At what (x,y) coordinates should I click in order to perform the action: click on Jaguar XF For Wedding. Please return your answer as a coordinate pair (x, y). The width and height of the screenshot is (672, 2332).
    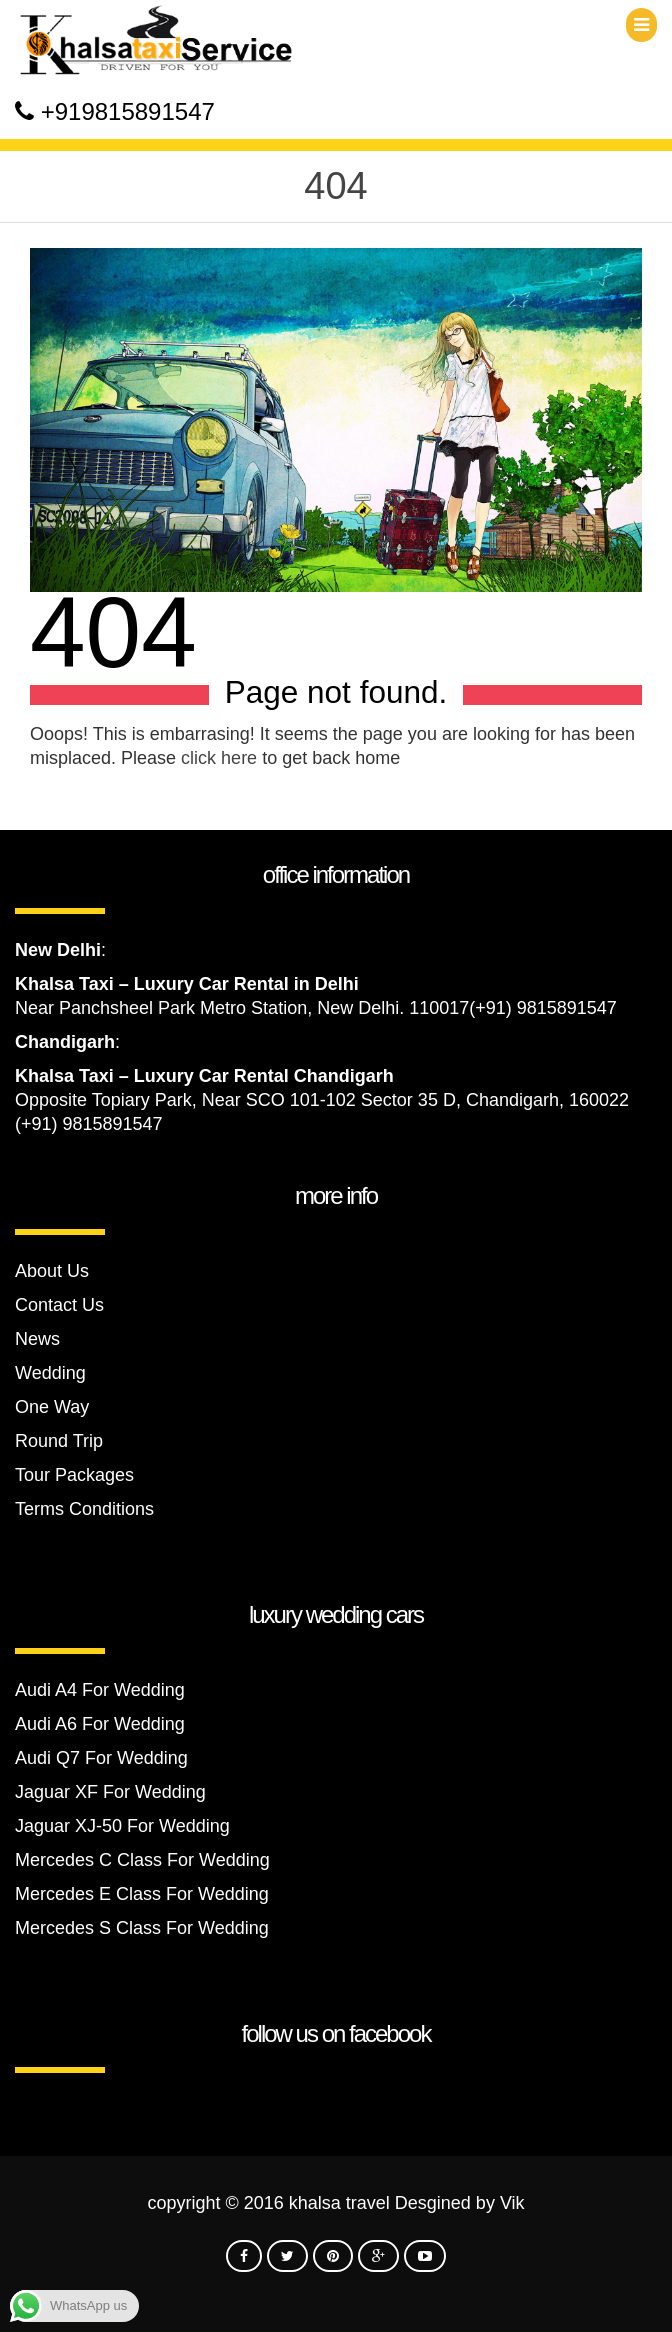
    Looking at the image, I should click on (110, 1792).